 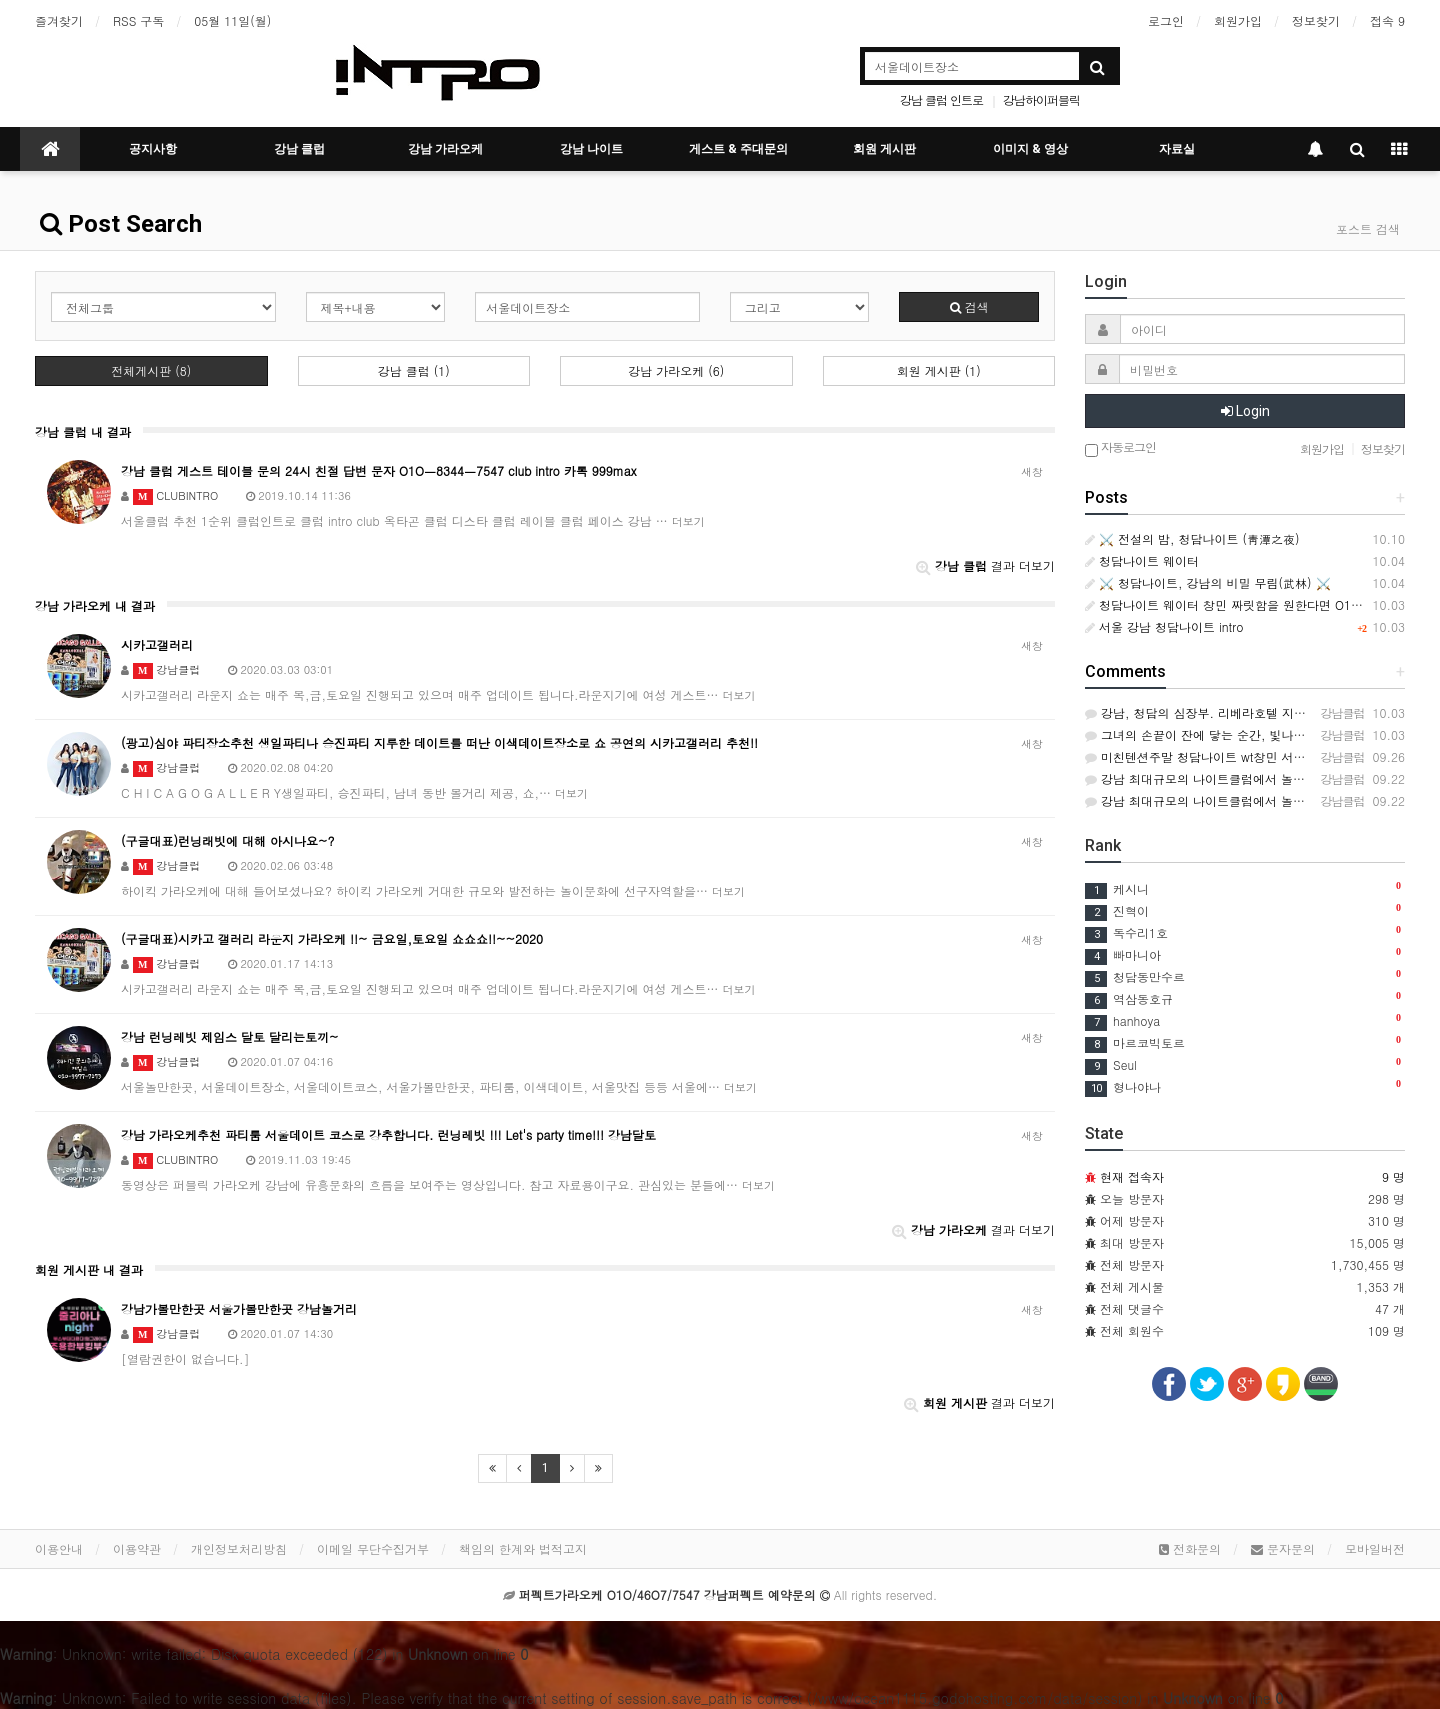 What do you see at coordinates (414, 370) in the screenshot?
I see `강남 클럽 (1)` at bounding box center [414, 370].